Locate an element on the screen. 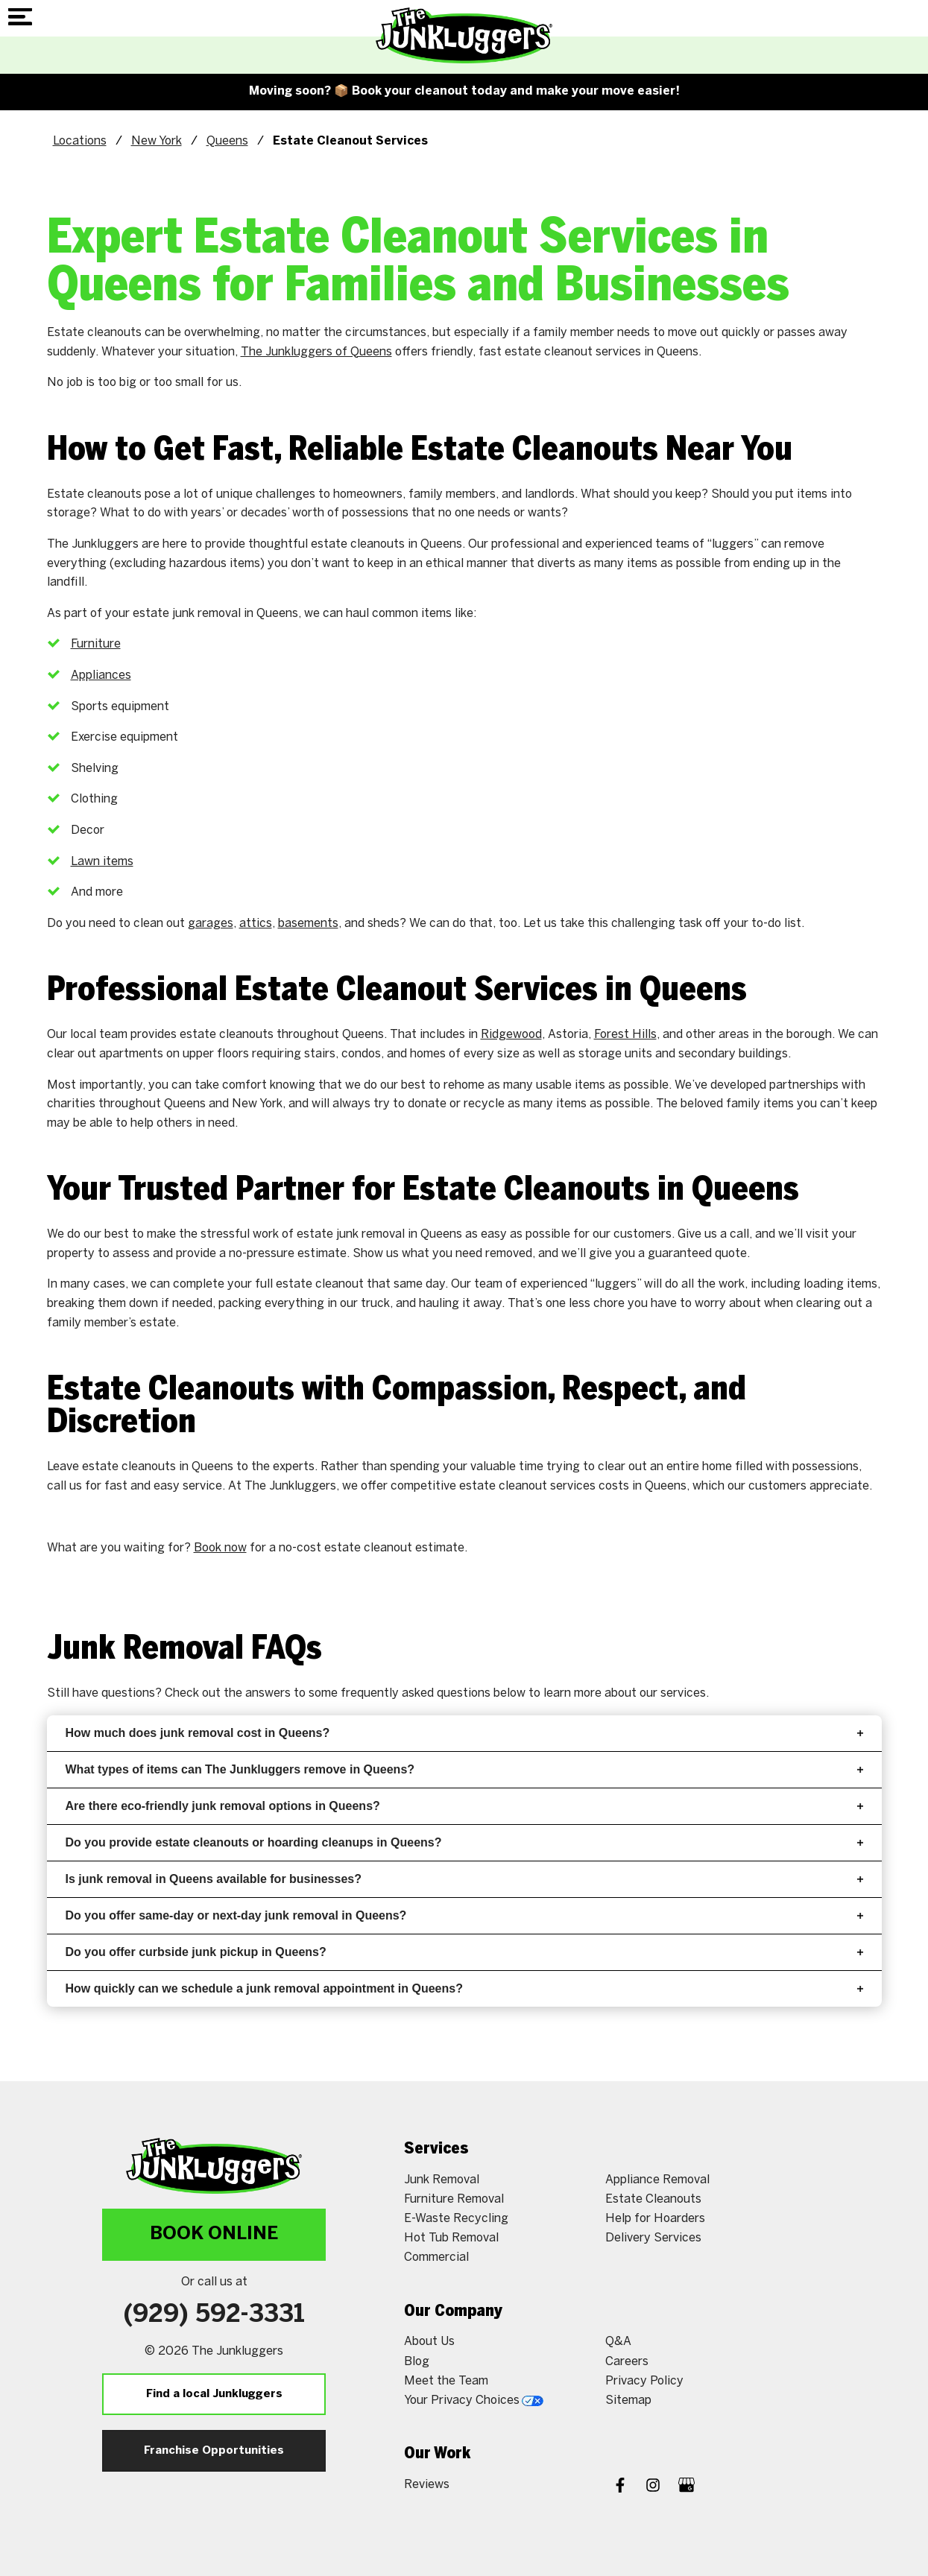 The image size is (928, 2576). Sitemap is located at coordinates (628, 2400).